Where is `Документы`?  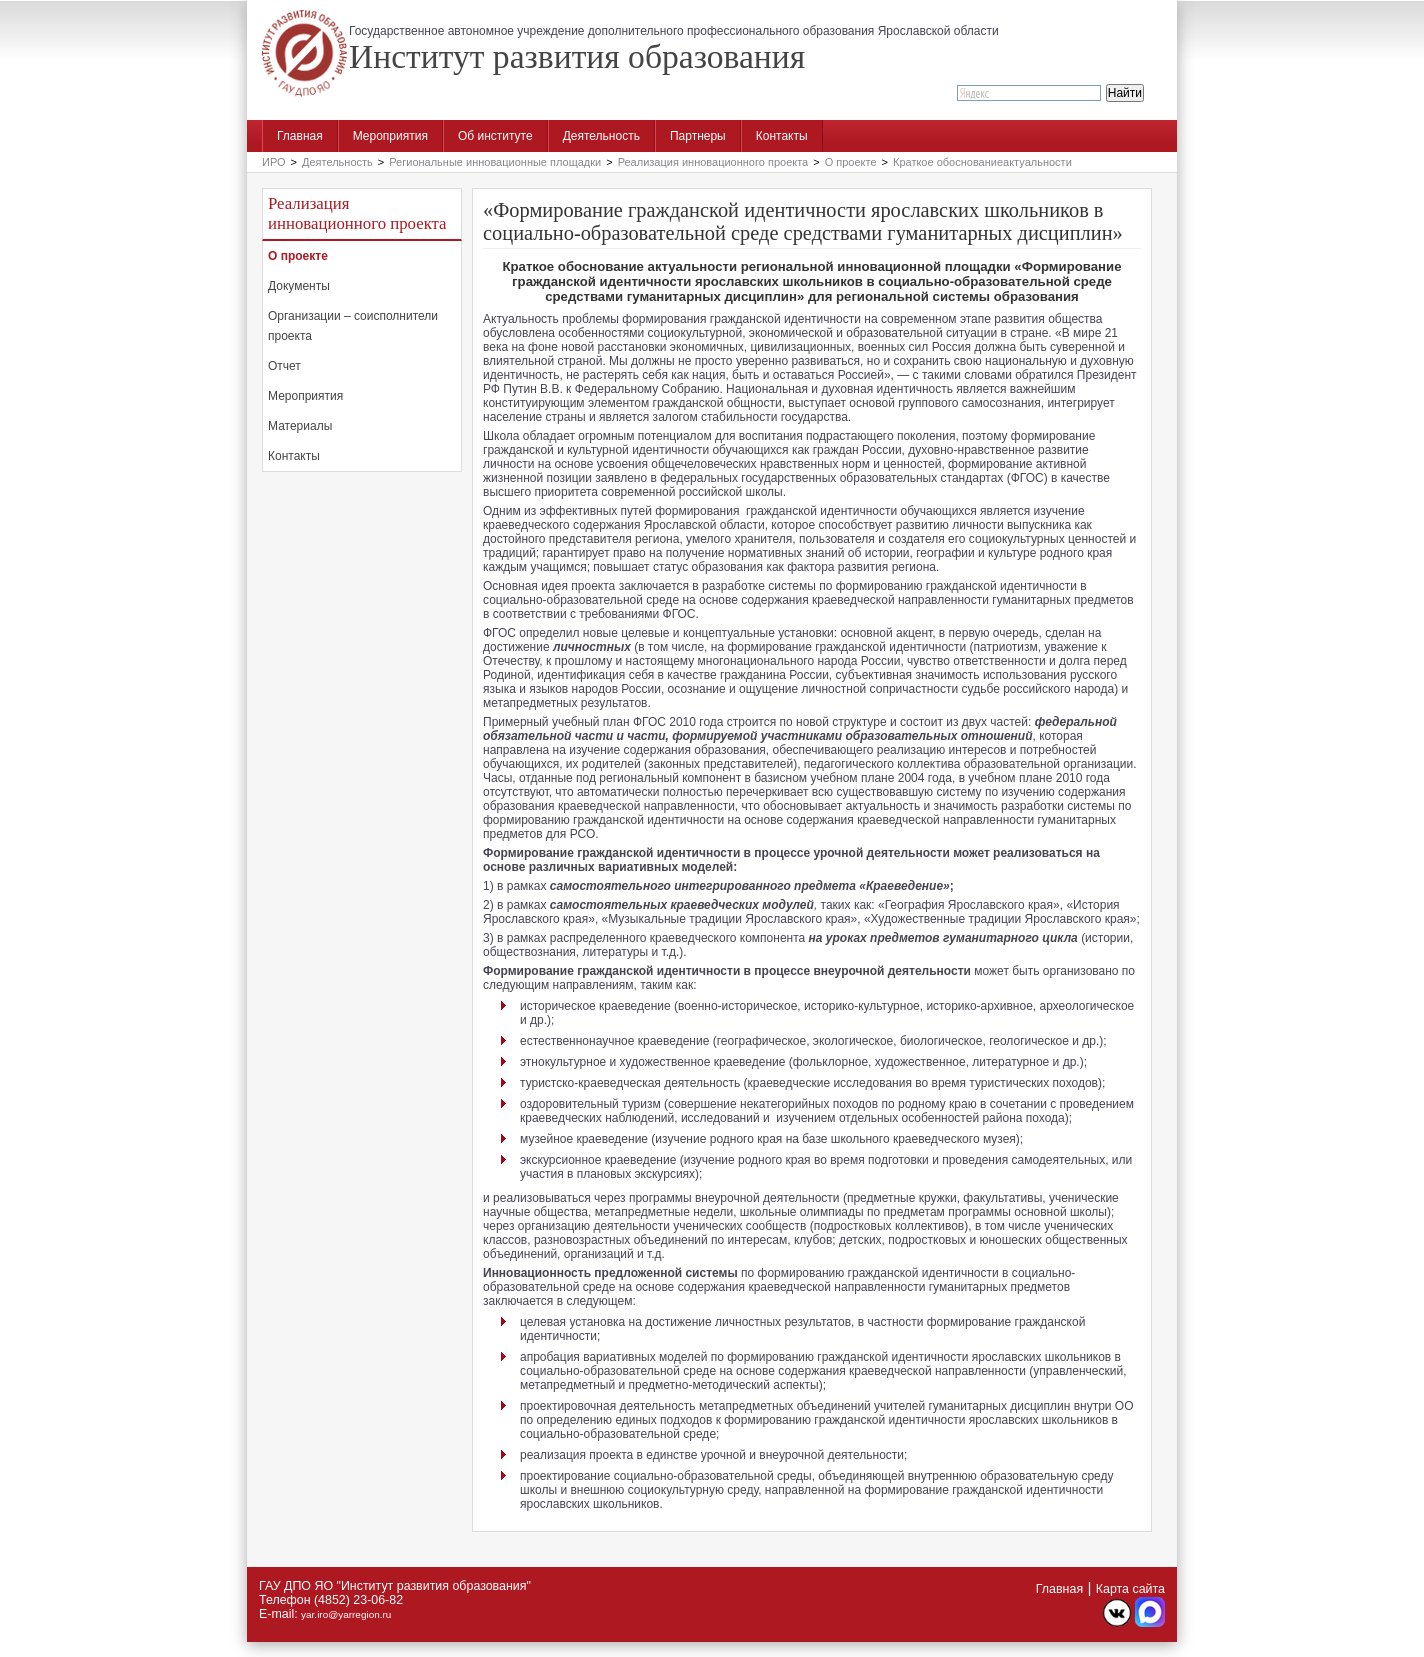 Документы is located at coordinates (299, 286).